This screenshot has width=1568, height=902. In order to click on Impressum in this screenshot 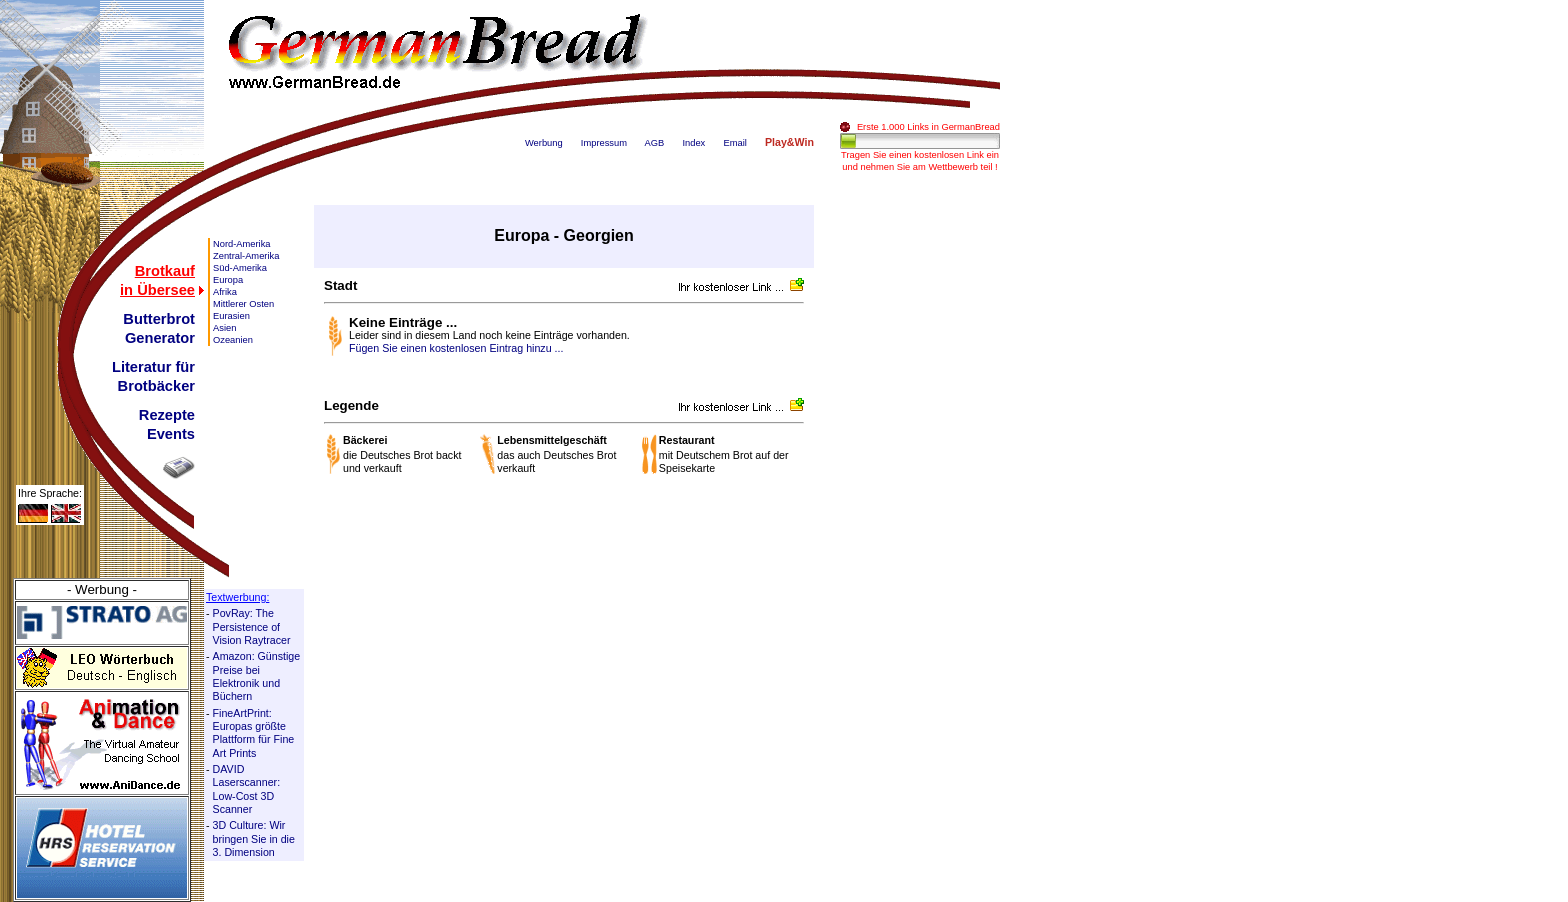, I will do `click(604, 143)`.